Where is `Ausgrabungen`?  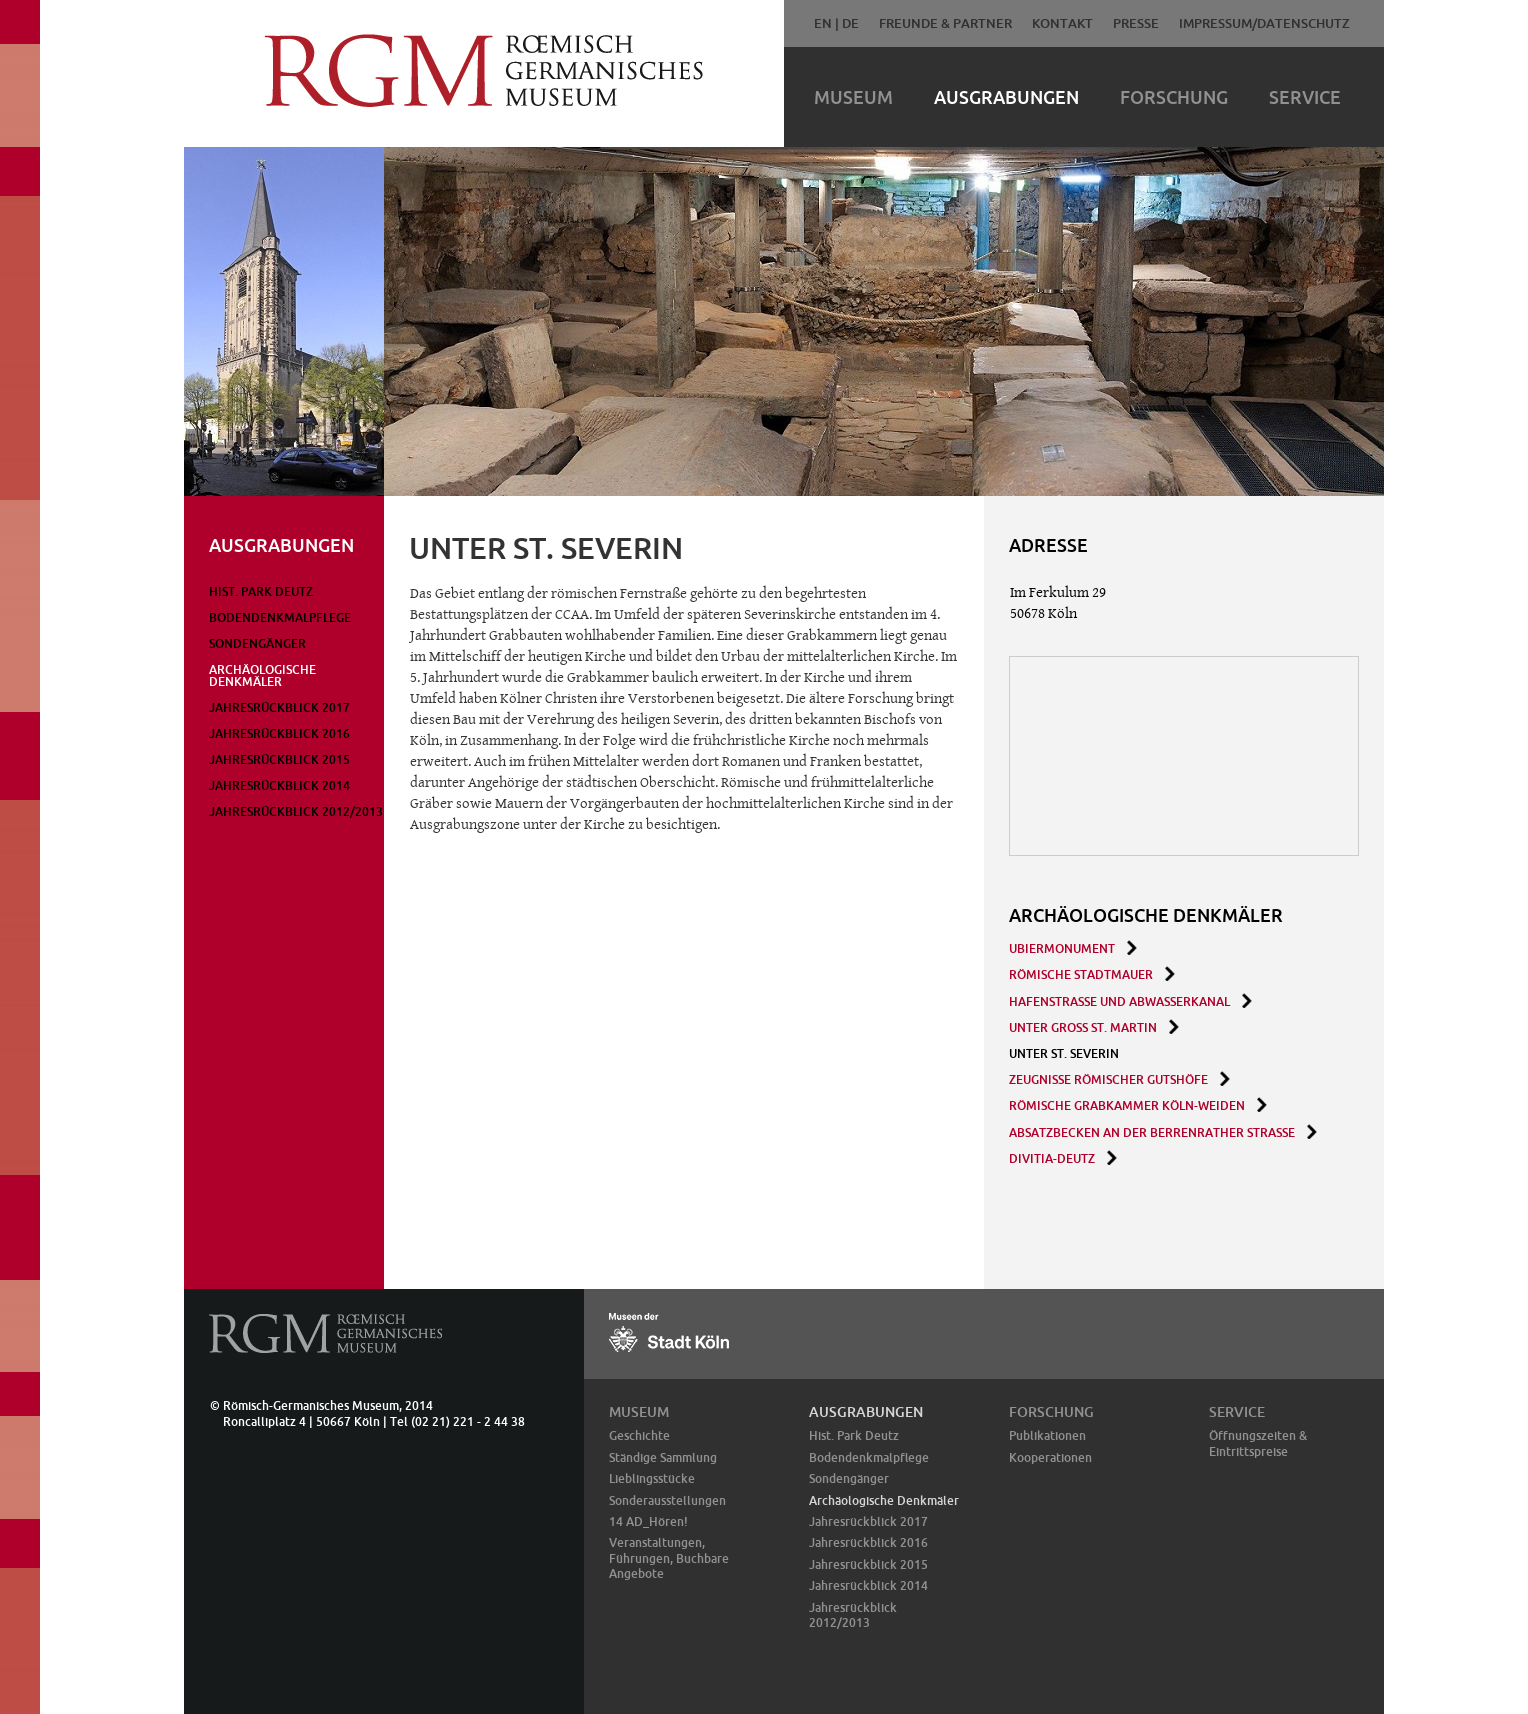 Ausgrabungen is located at coordinates (1006, 97).